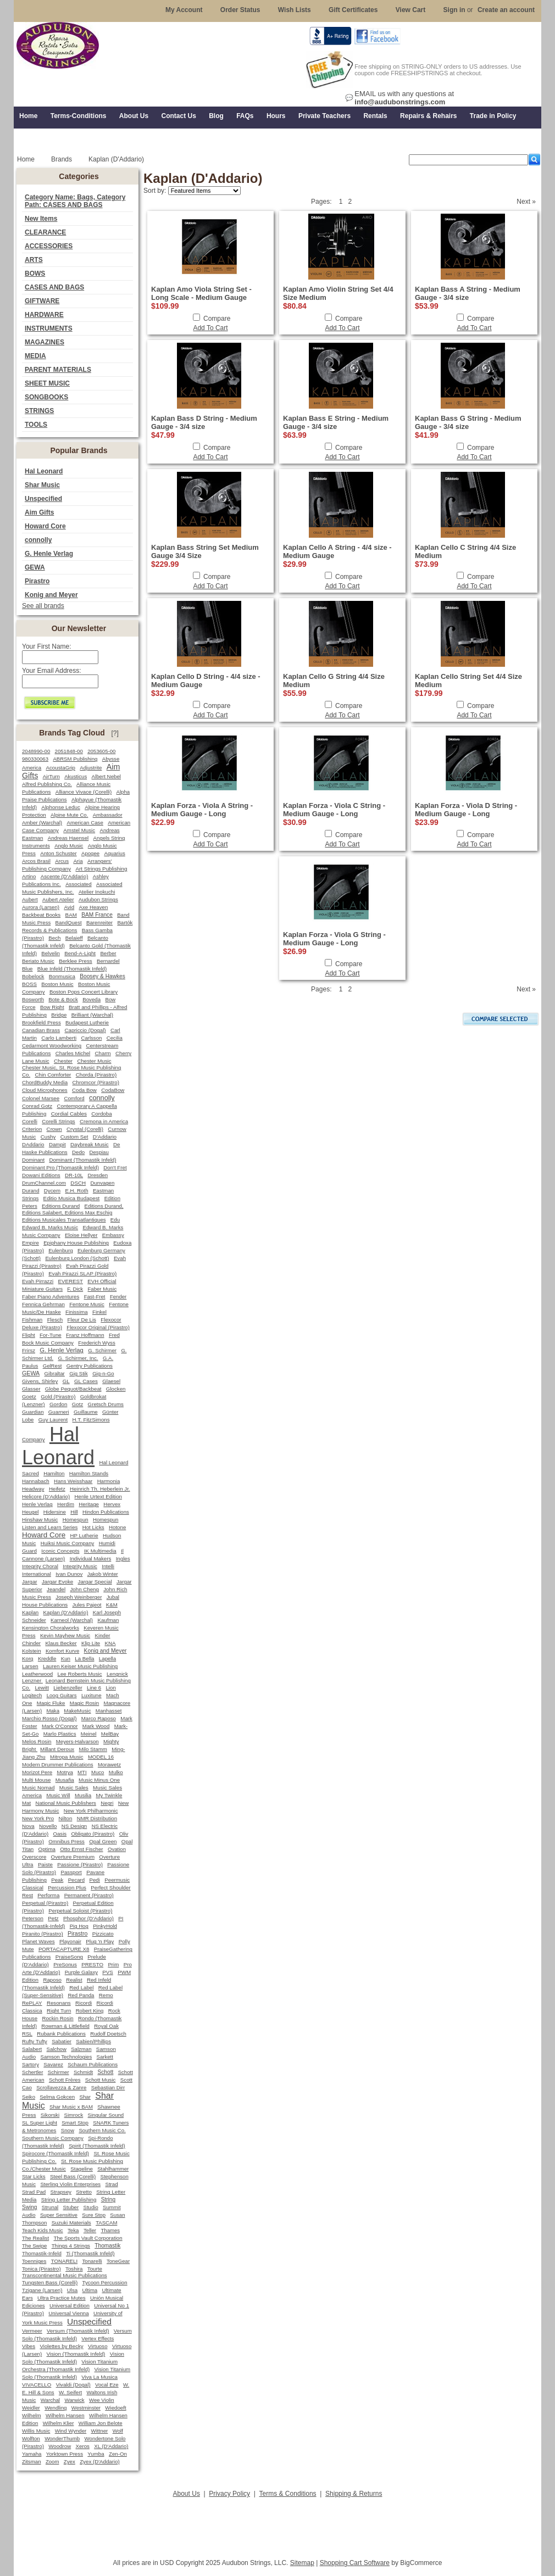 The width and height of the screenshot is (555, 2576). Describe the element at coordinates (117, 1527) in the screenshot. I see `Hotone` at that location.